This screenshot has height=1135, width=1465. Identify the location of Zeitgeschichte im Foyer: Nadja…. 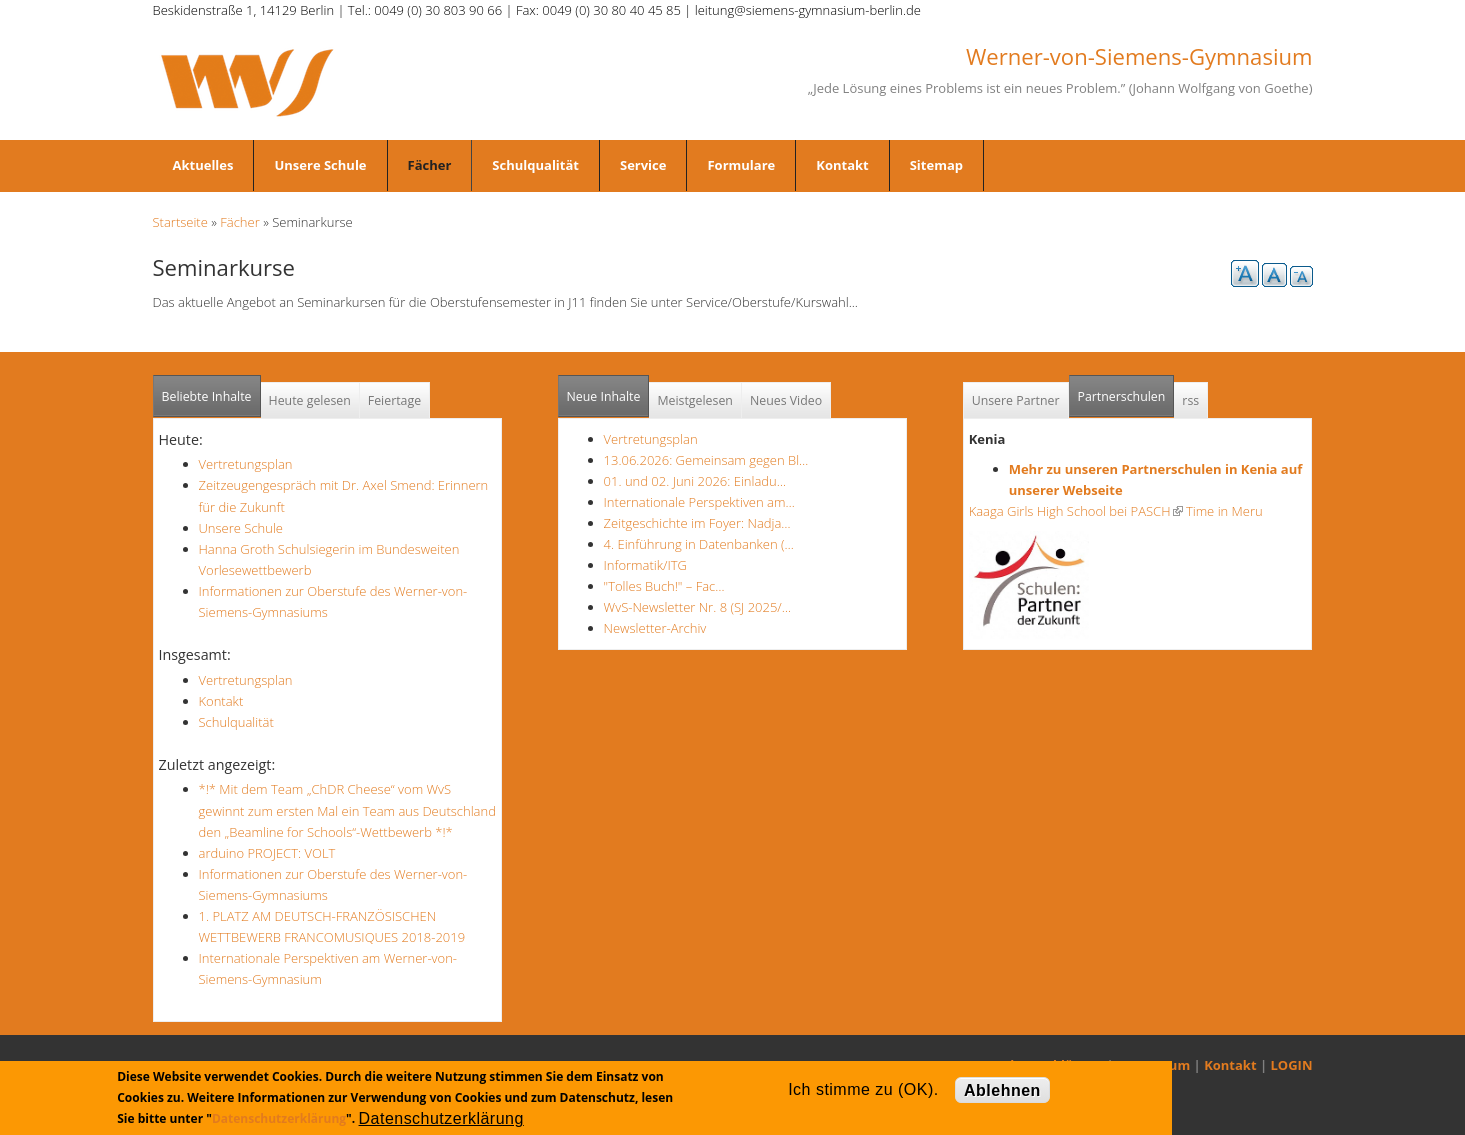
(697, 523).